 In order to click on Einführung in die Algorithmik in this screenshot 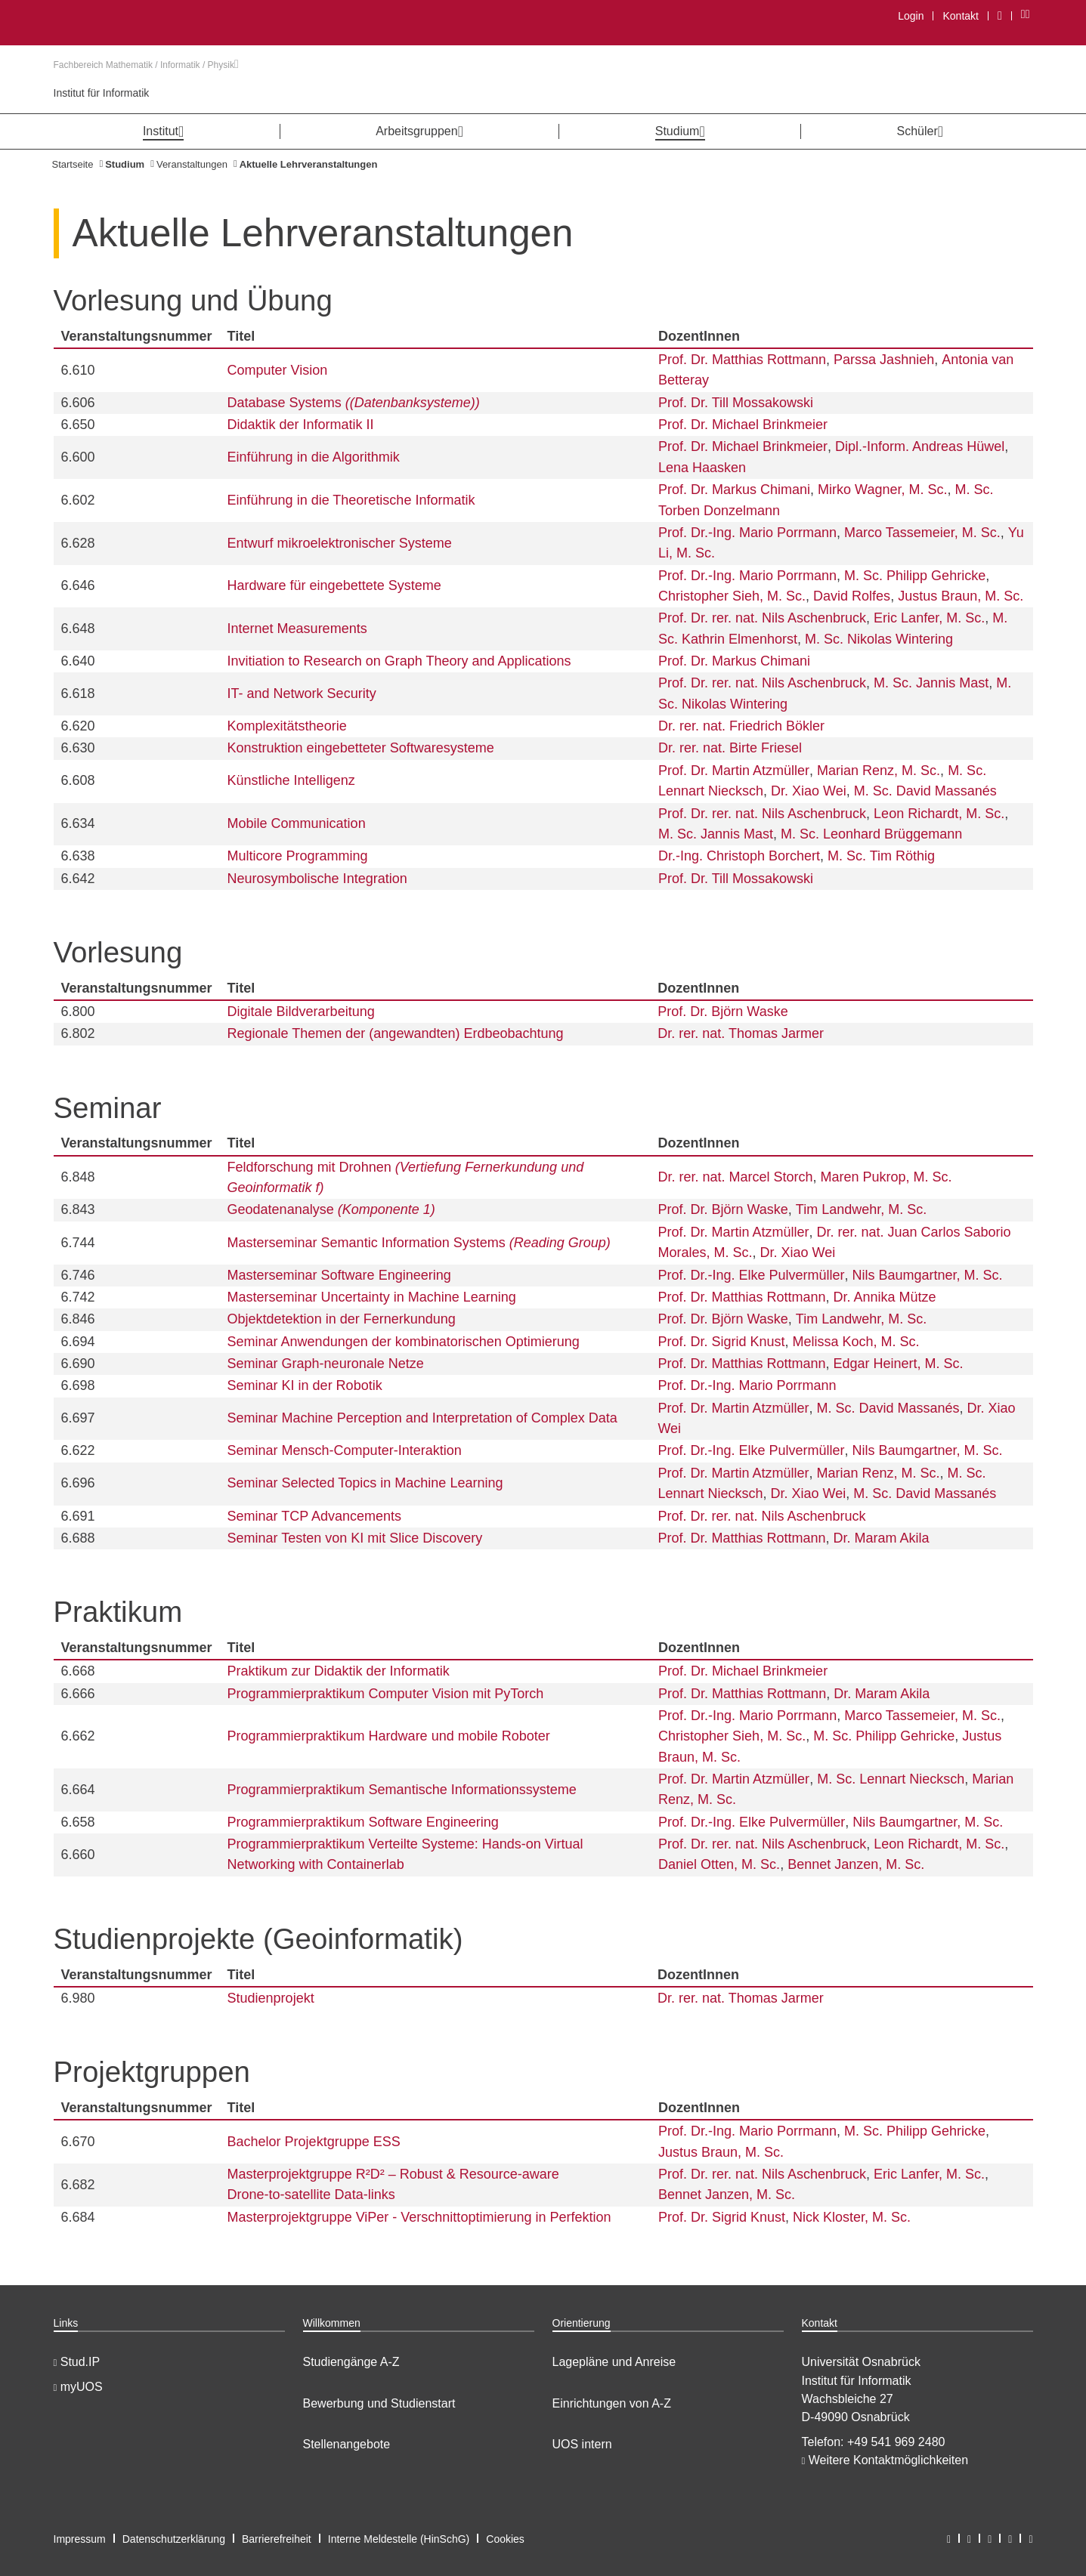, I will do `click(313, 457)`.